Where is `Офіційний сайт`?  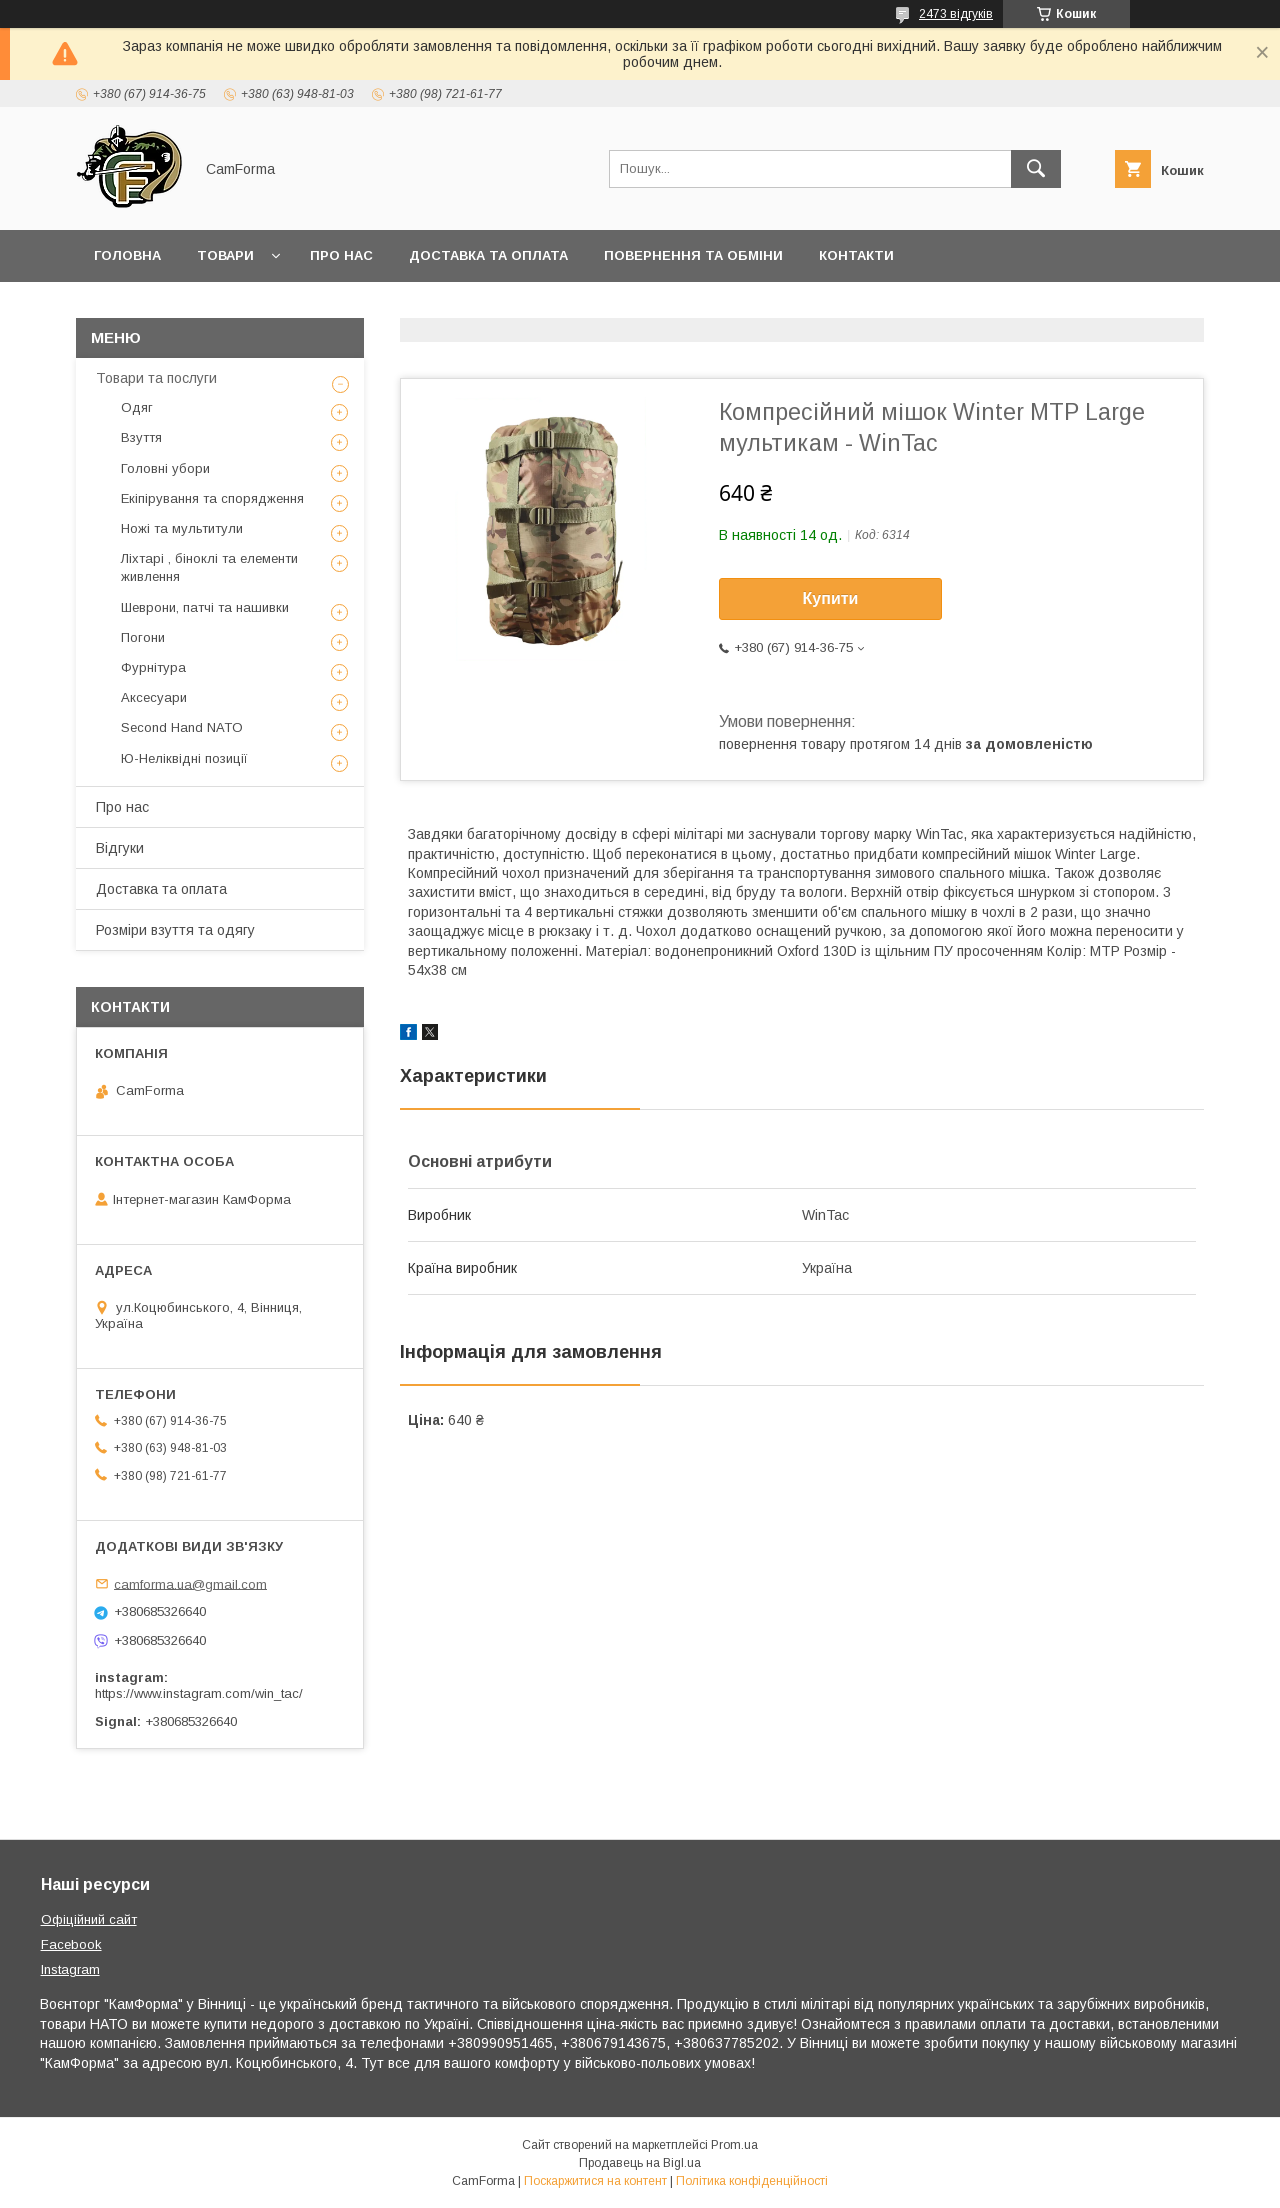
Офіційний сайт is located at coordinates (89, 1919).